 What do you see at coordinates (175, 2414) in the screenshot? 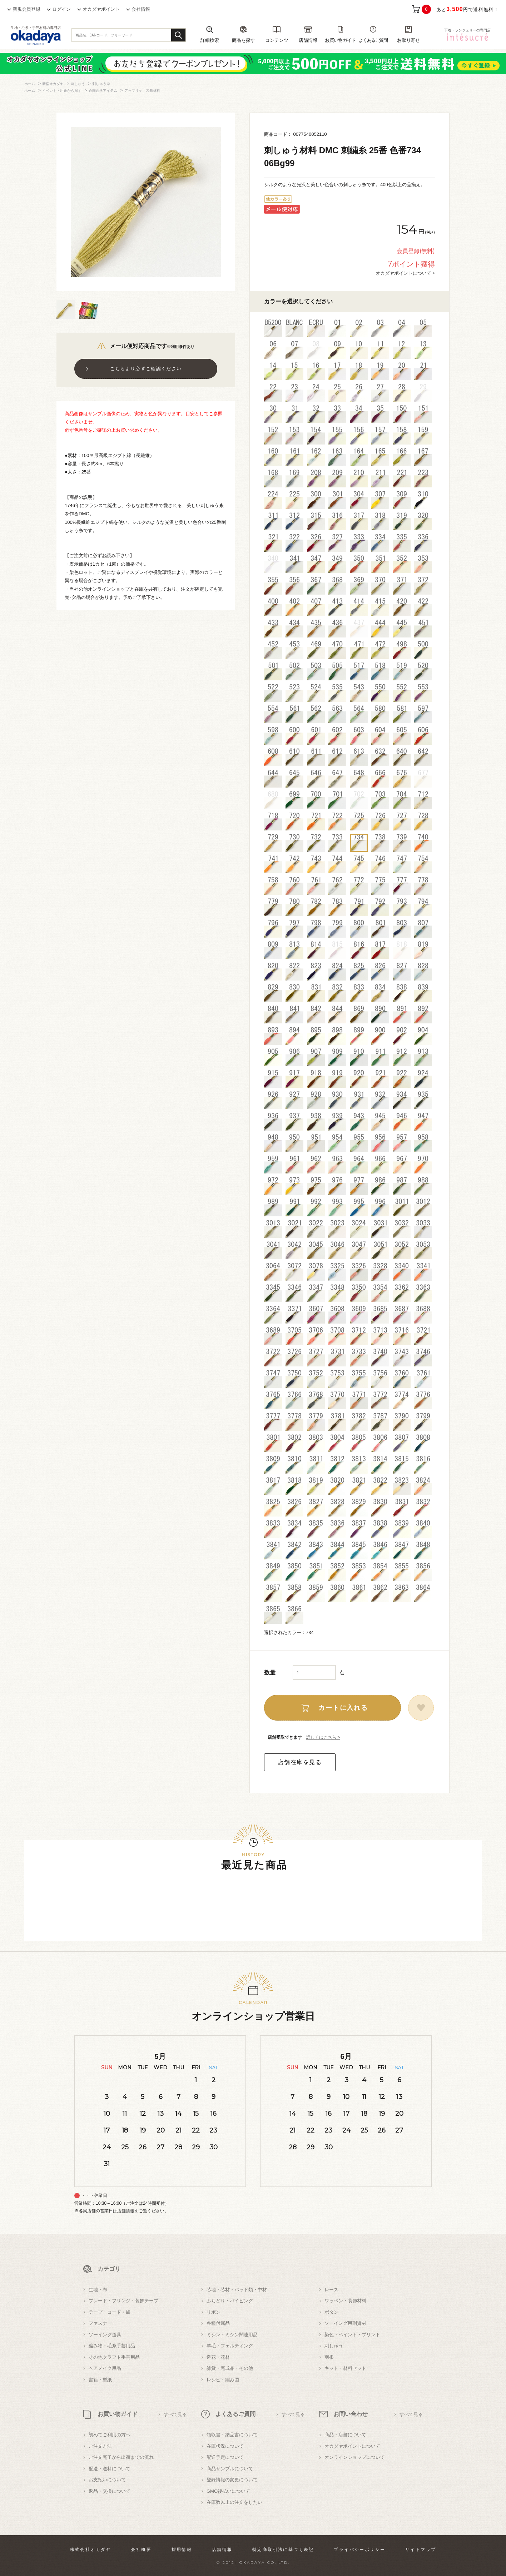
I see `すべて見る` at bounding box center [175, 2414].